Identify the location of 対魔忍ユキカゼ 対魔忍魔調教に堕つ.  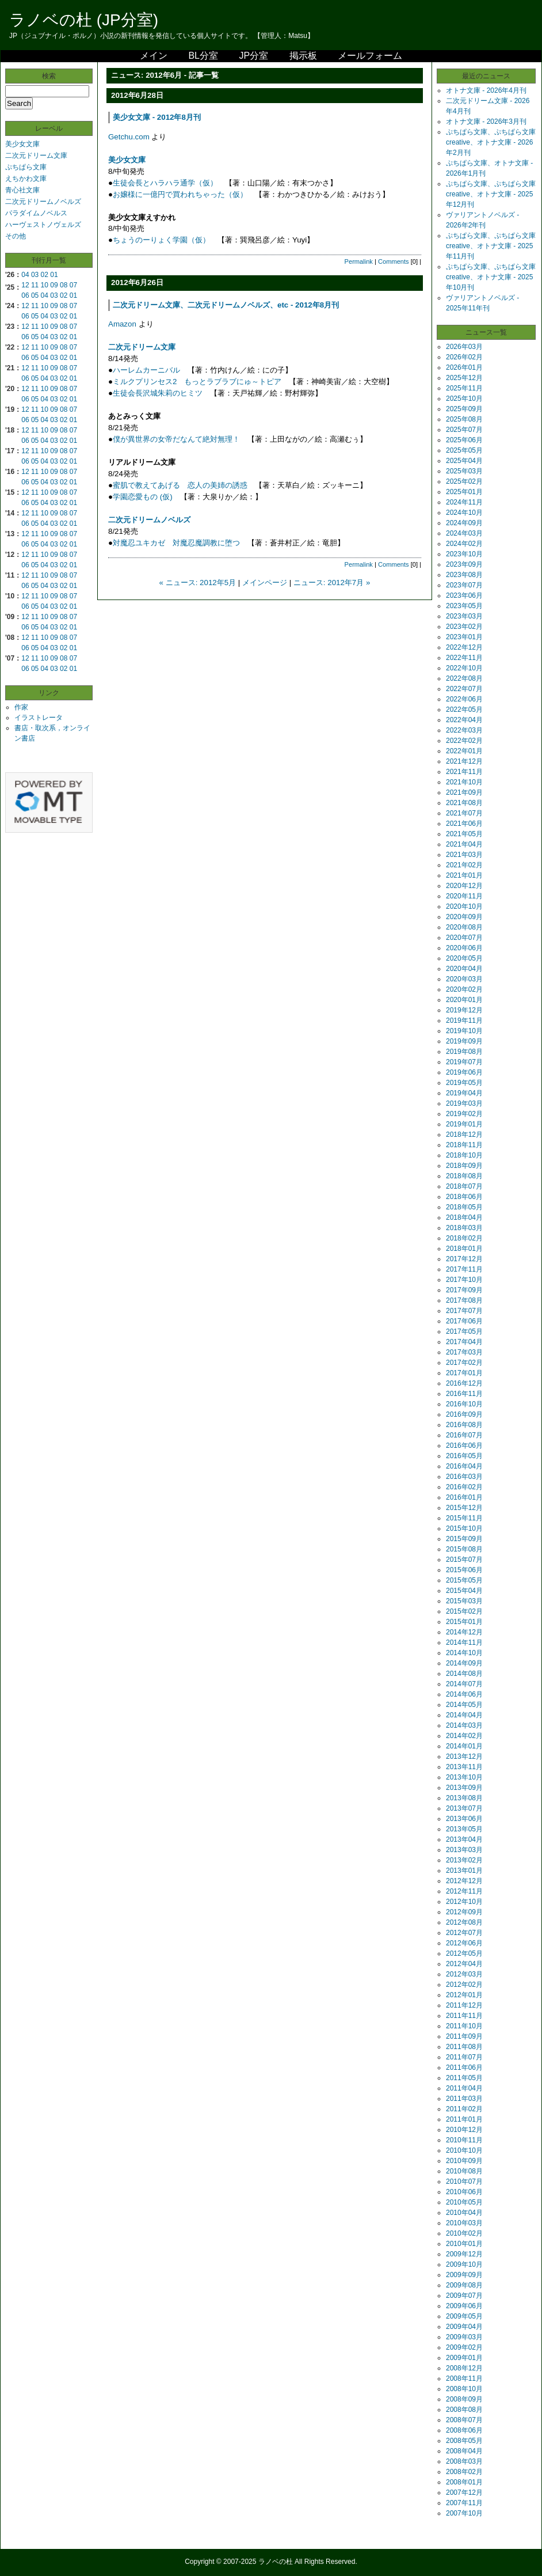
(176, 542).